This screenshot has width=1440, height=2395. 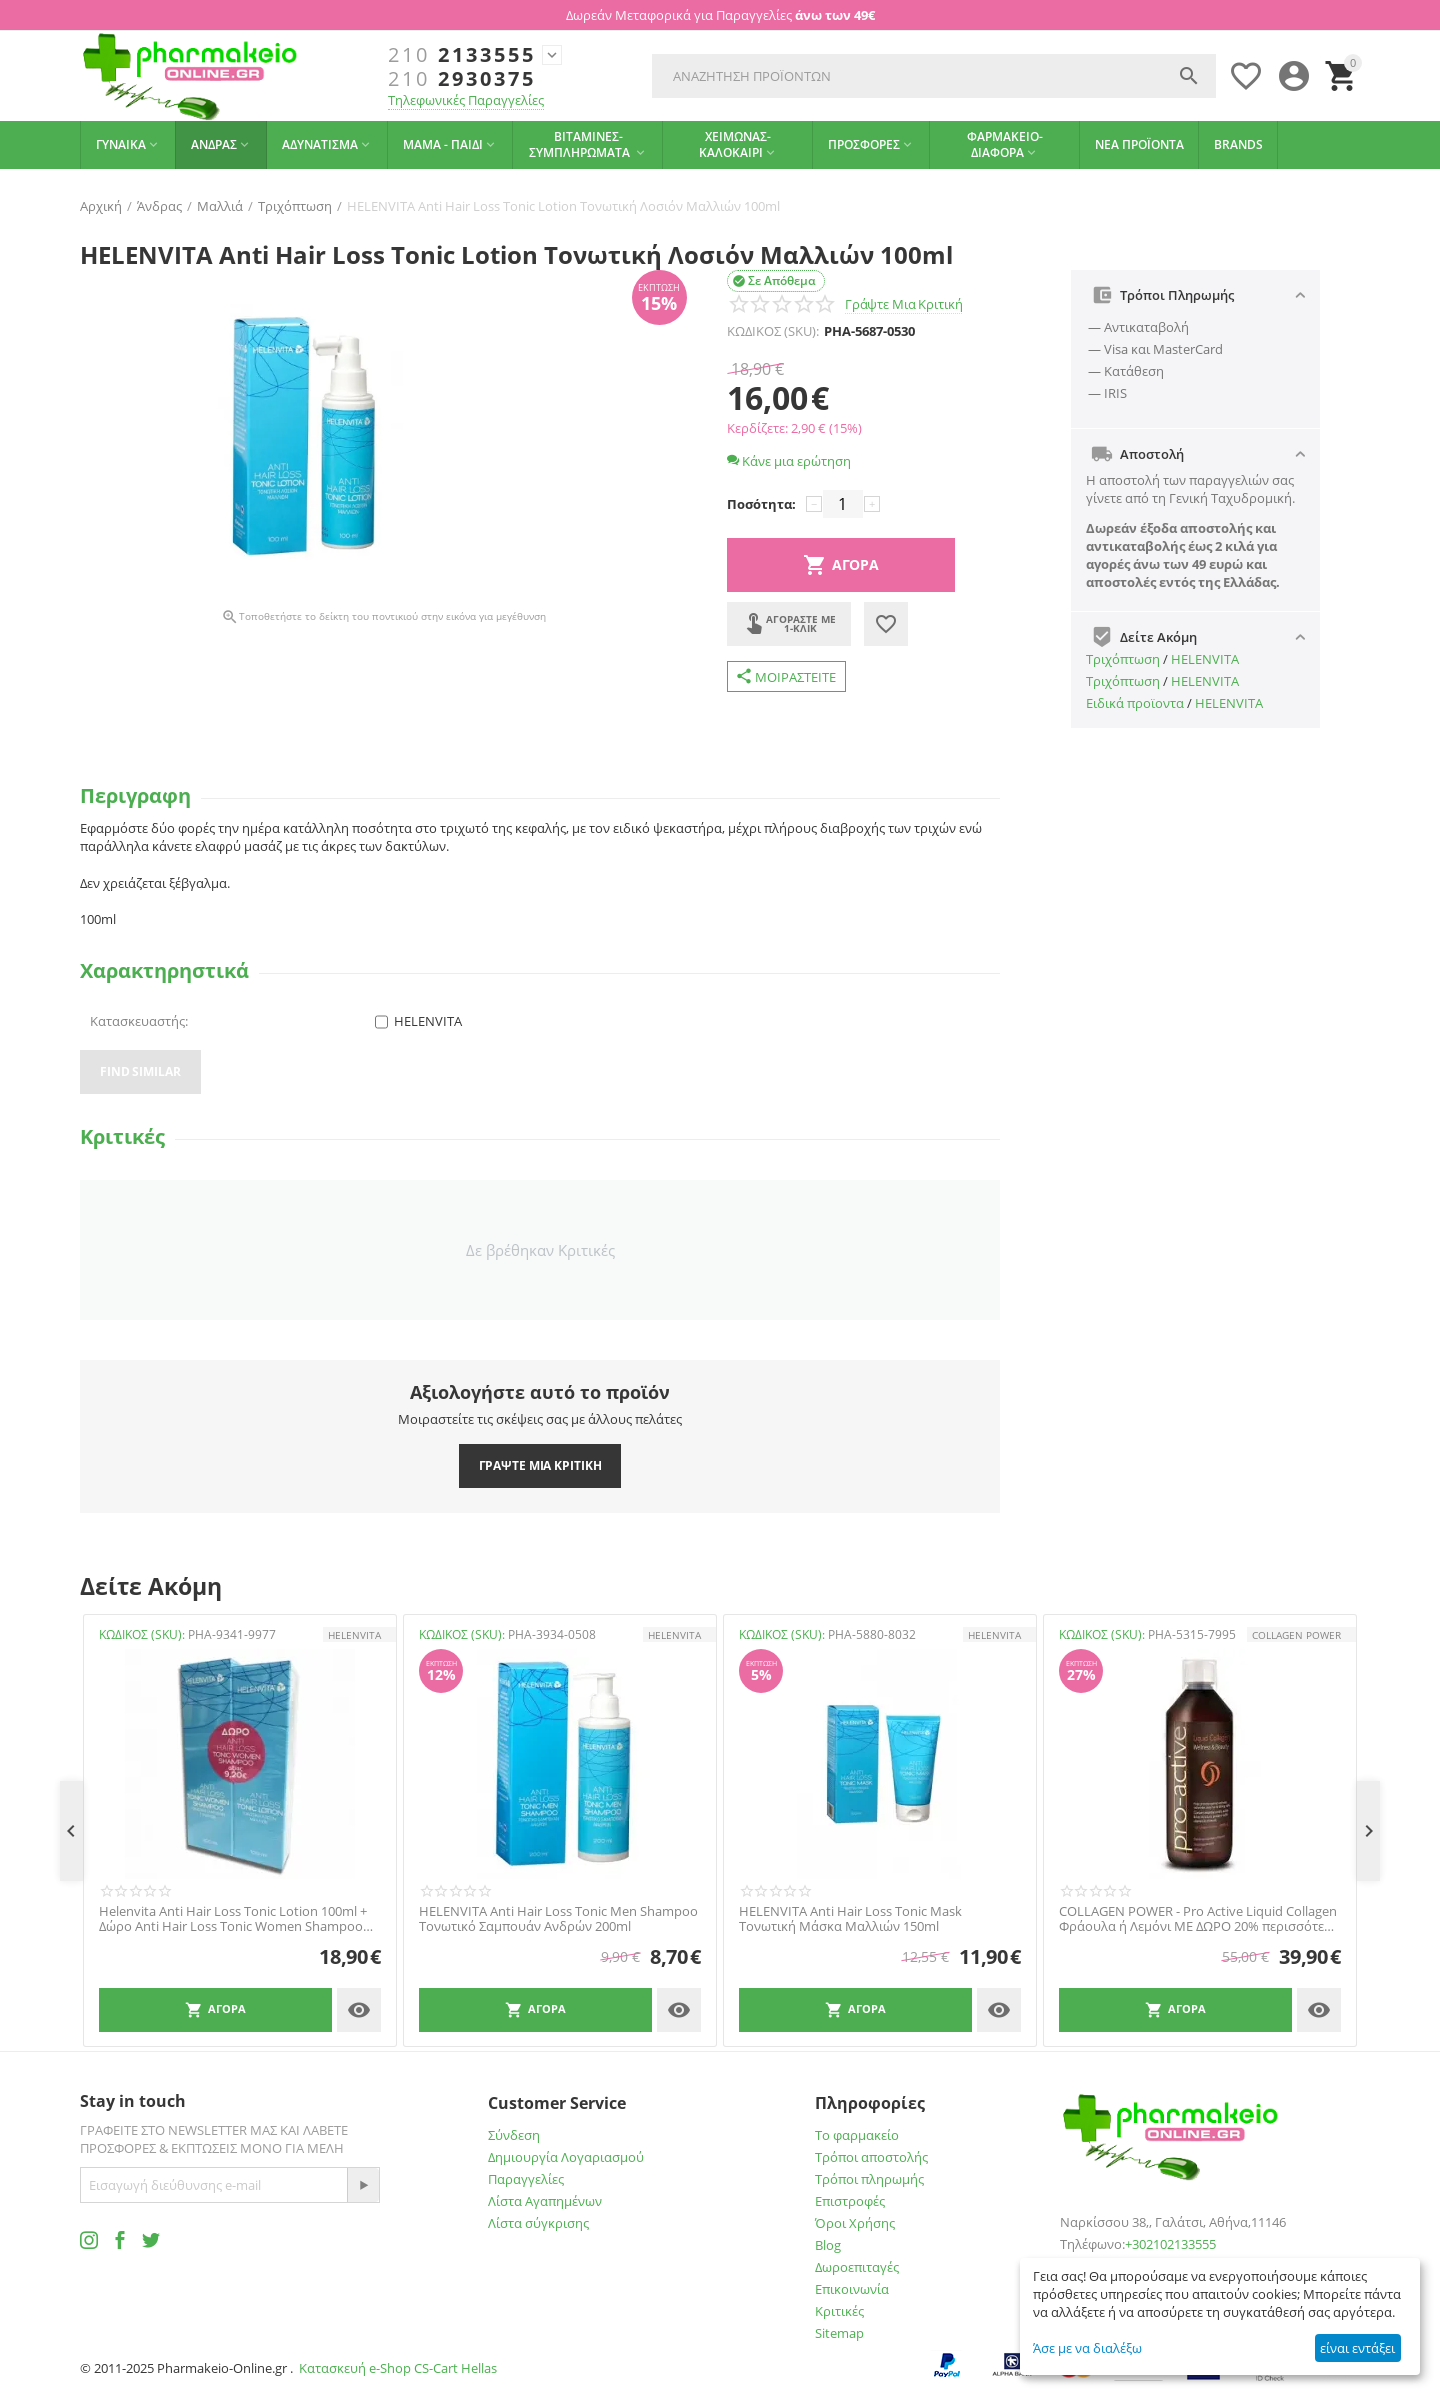 What do you see at coordinates (558, 1919) in the screenshot?
I see `HELENVITA Anti Hair Loss Tonic Men Shampoo Τονωτικό Σαμπουάν Ανδρών 200ml` at bounding box center [558, 1919].